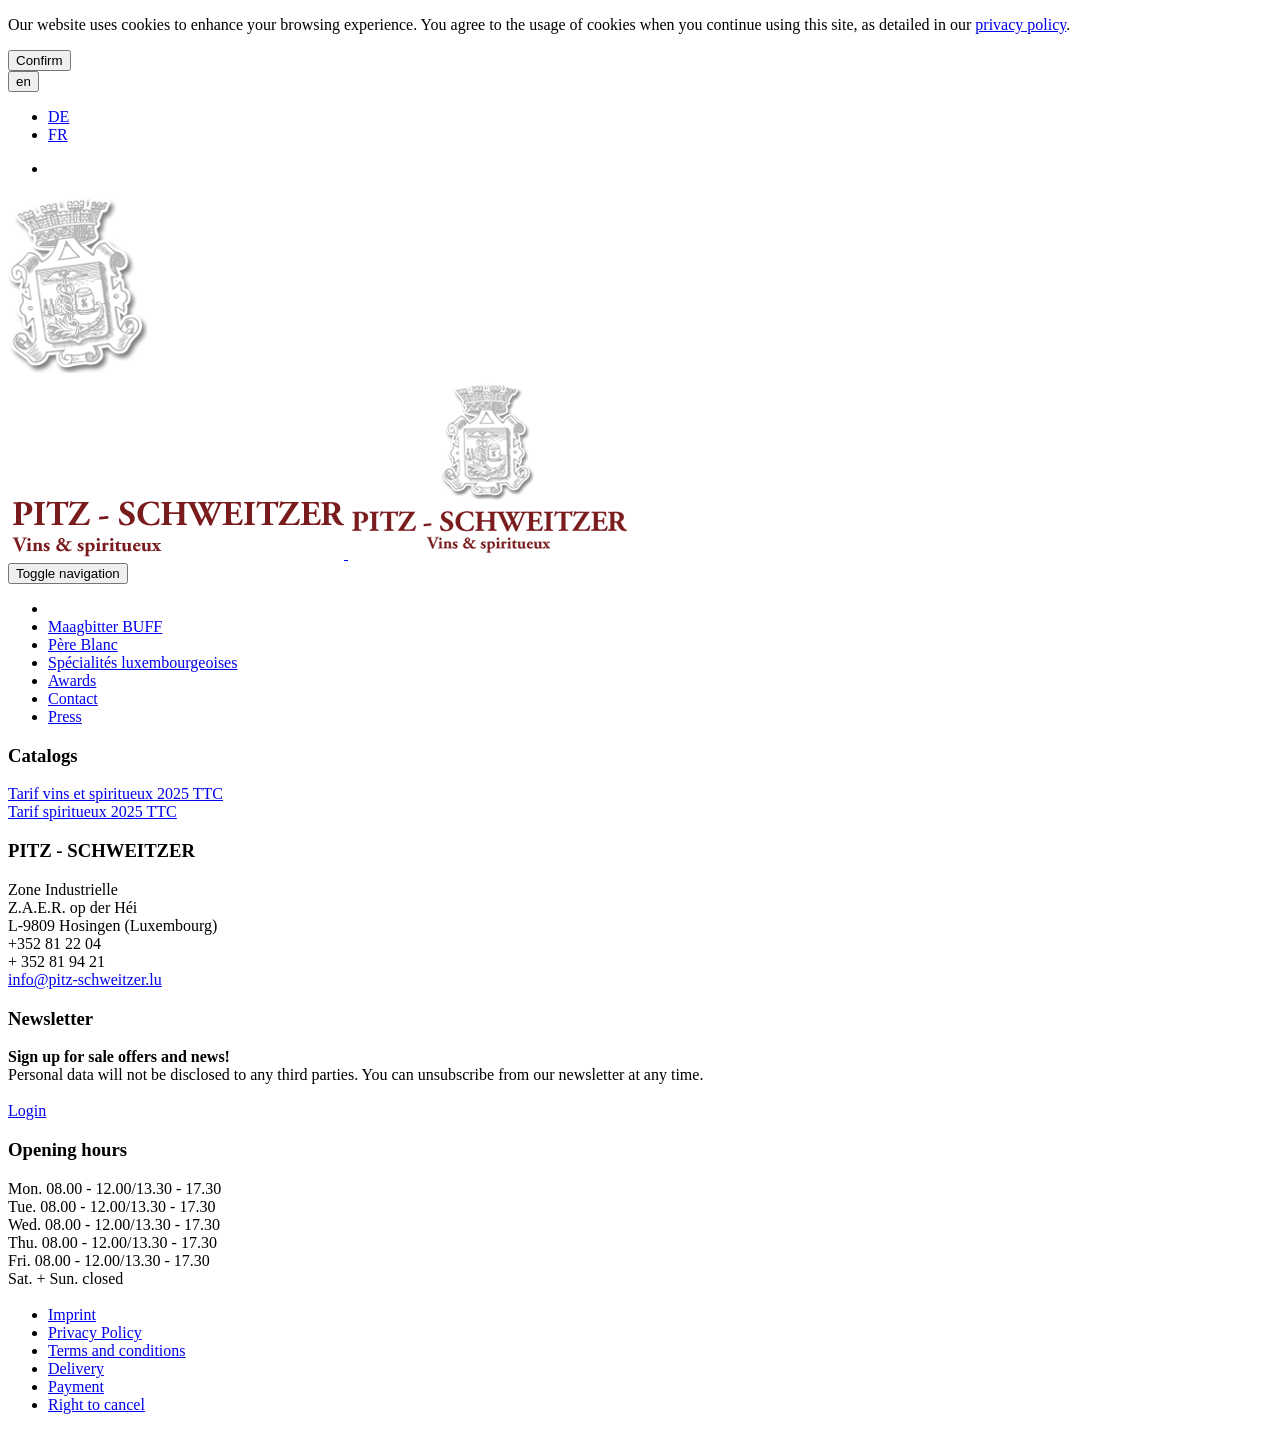 This screenshot has width=1280, height=1430. Describe the element at coordinates (83, 644) in the screenshot. I see `Père Blanc` at that location.